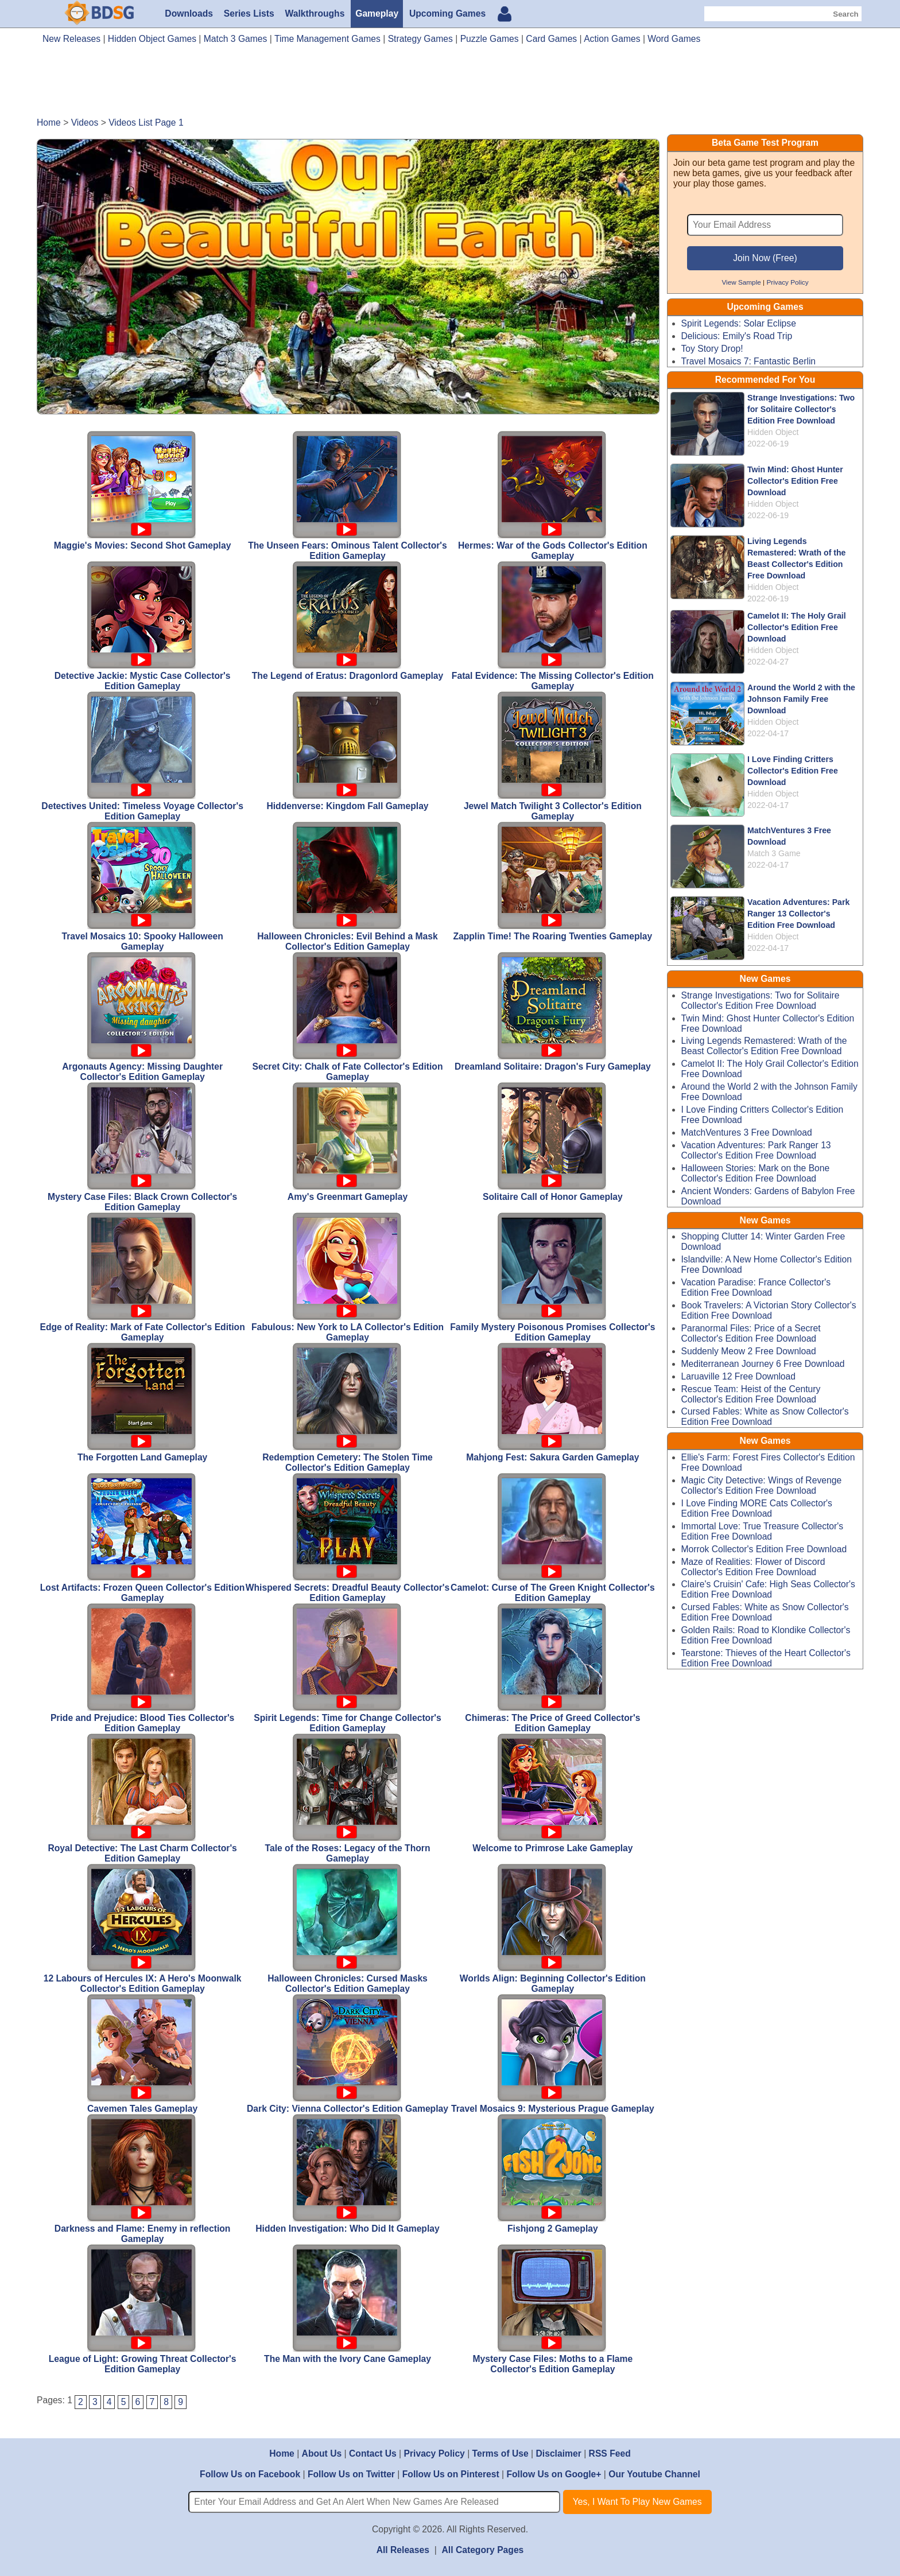 The height and width of the screenshot is (2576, 900). I want to click on Zapplin Time! The Roaring Twenties Gameplay, so click(552, 881).